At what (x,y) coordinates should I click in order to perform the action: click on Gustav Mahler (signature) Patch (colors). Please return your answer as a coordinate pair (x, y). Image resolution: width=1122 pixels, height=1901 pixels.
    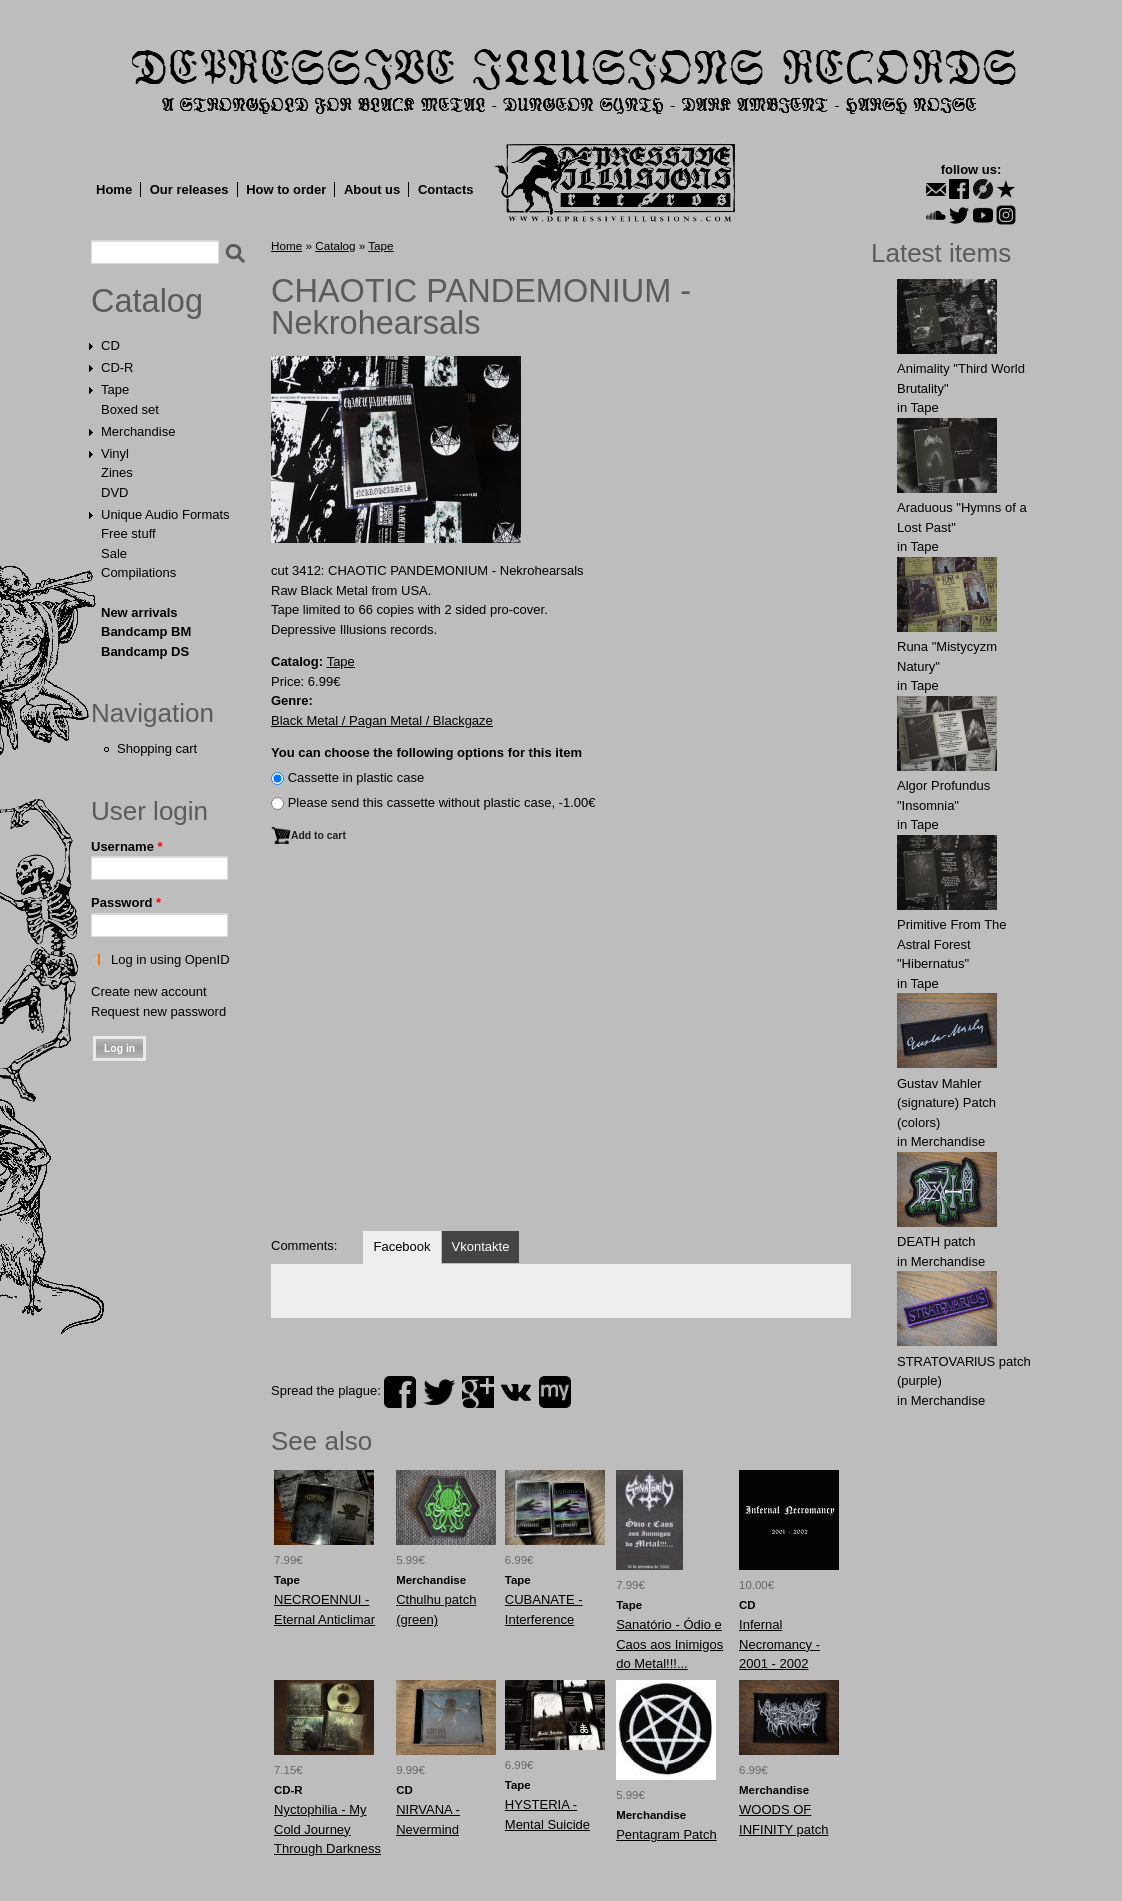
    Looking at the image, I should click on (946, 1103).